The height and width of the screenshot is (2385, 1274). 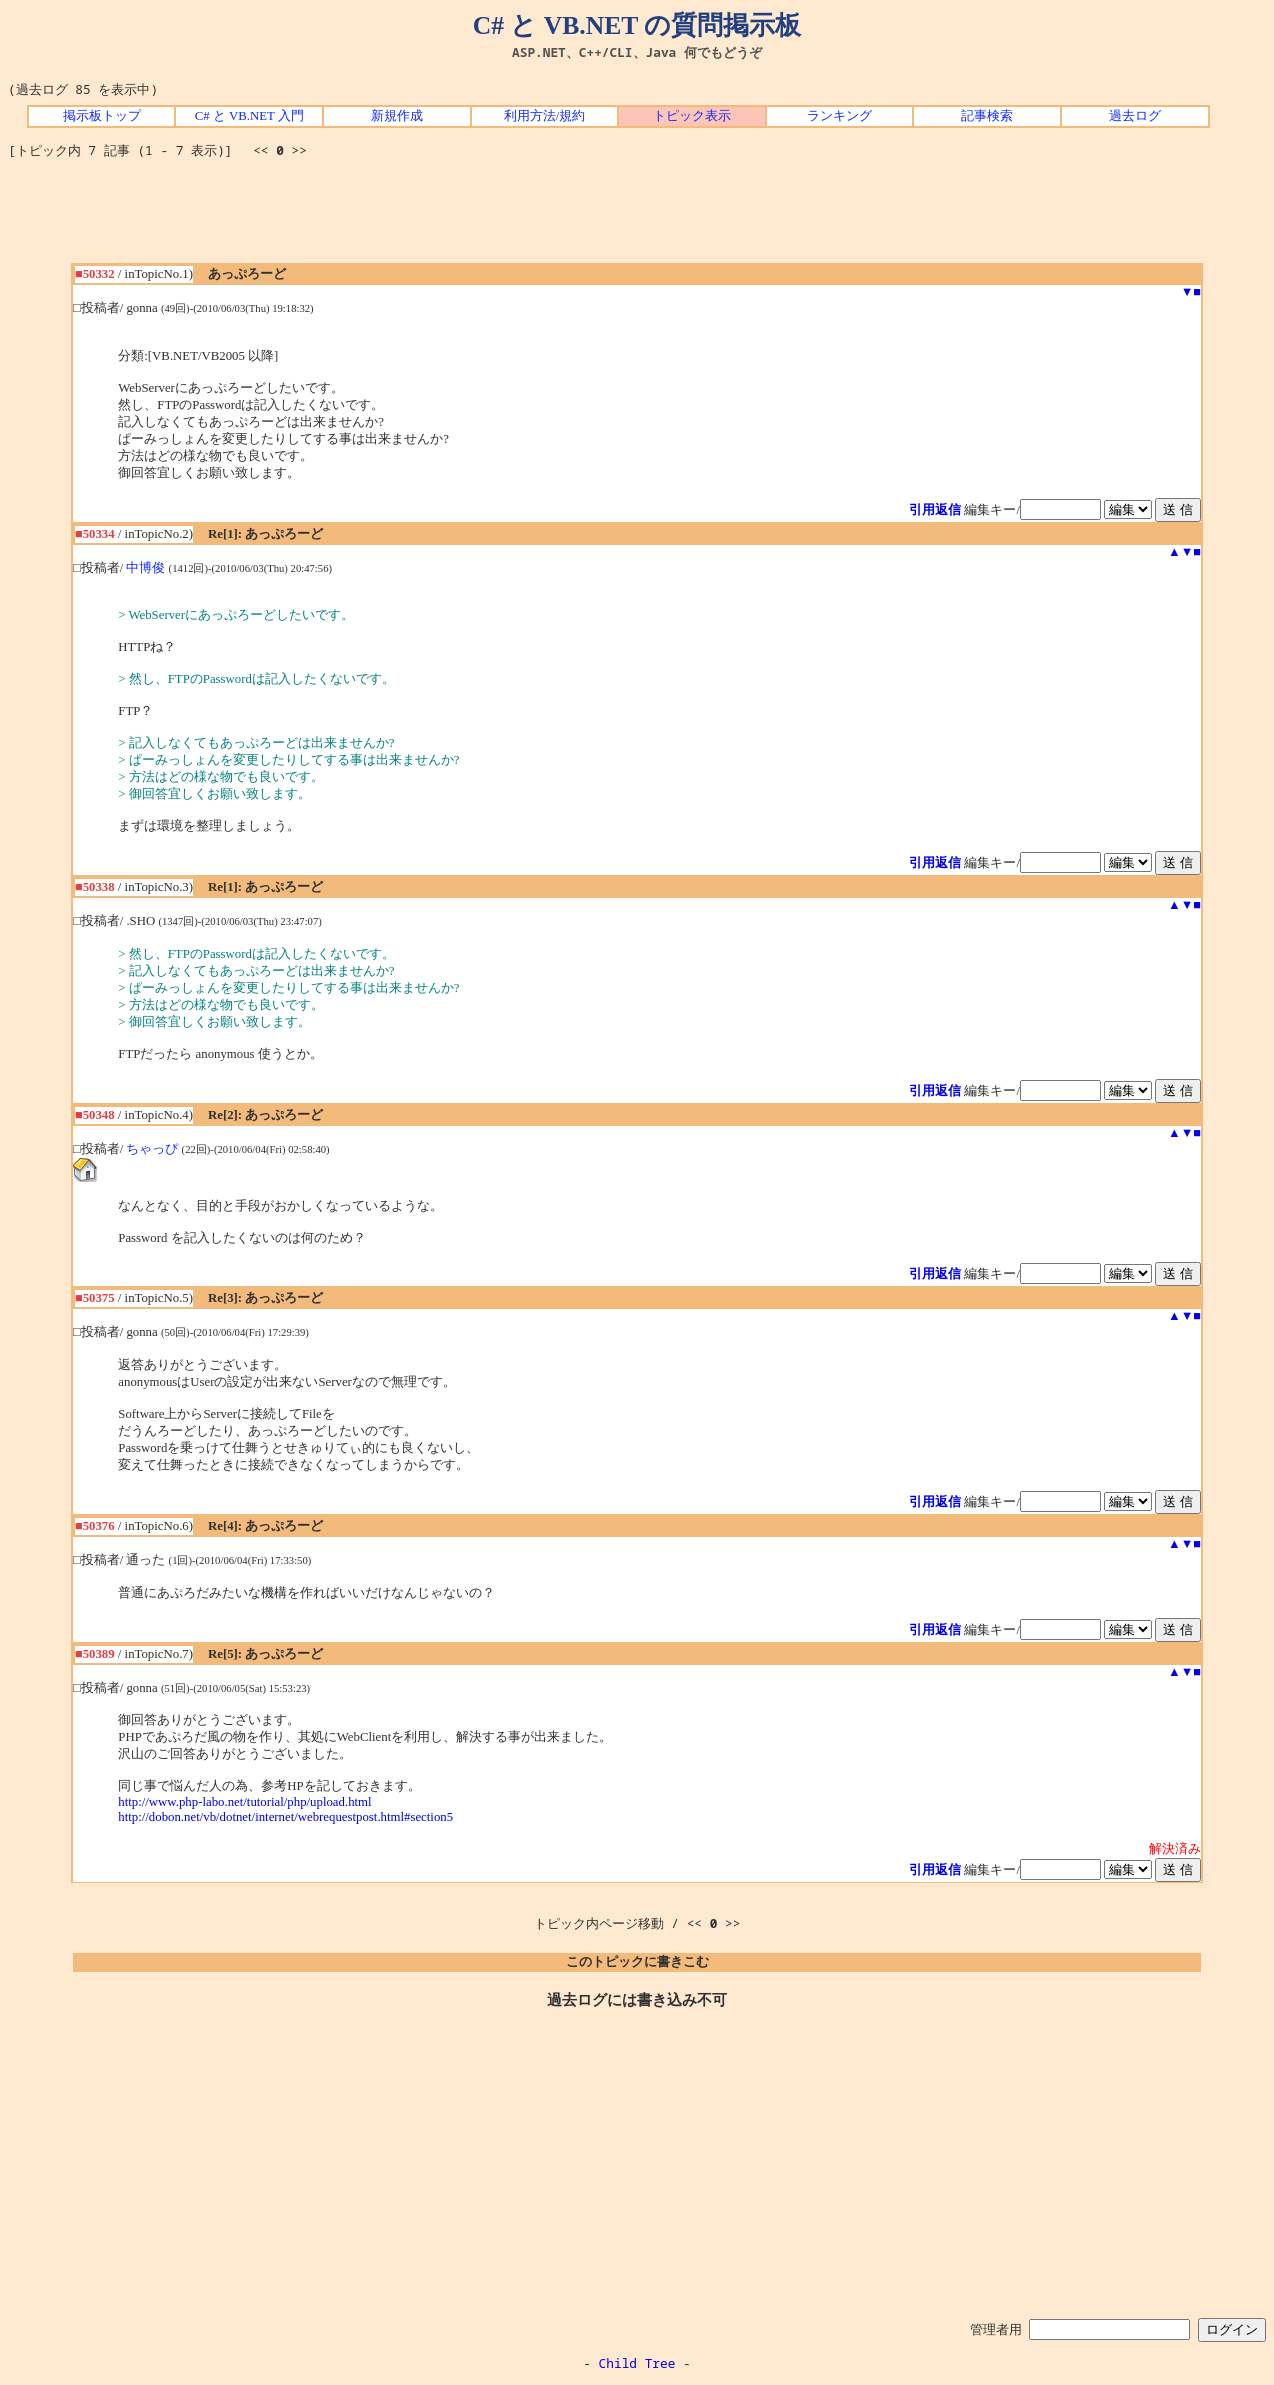 I want to click on トピック表示, so click(x=692, y=116).